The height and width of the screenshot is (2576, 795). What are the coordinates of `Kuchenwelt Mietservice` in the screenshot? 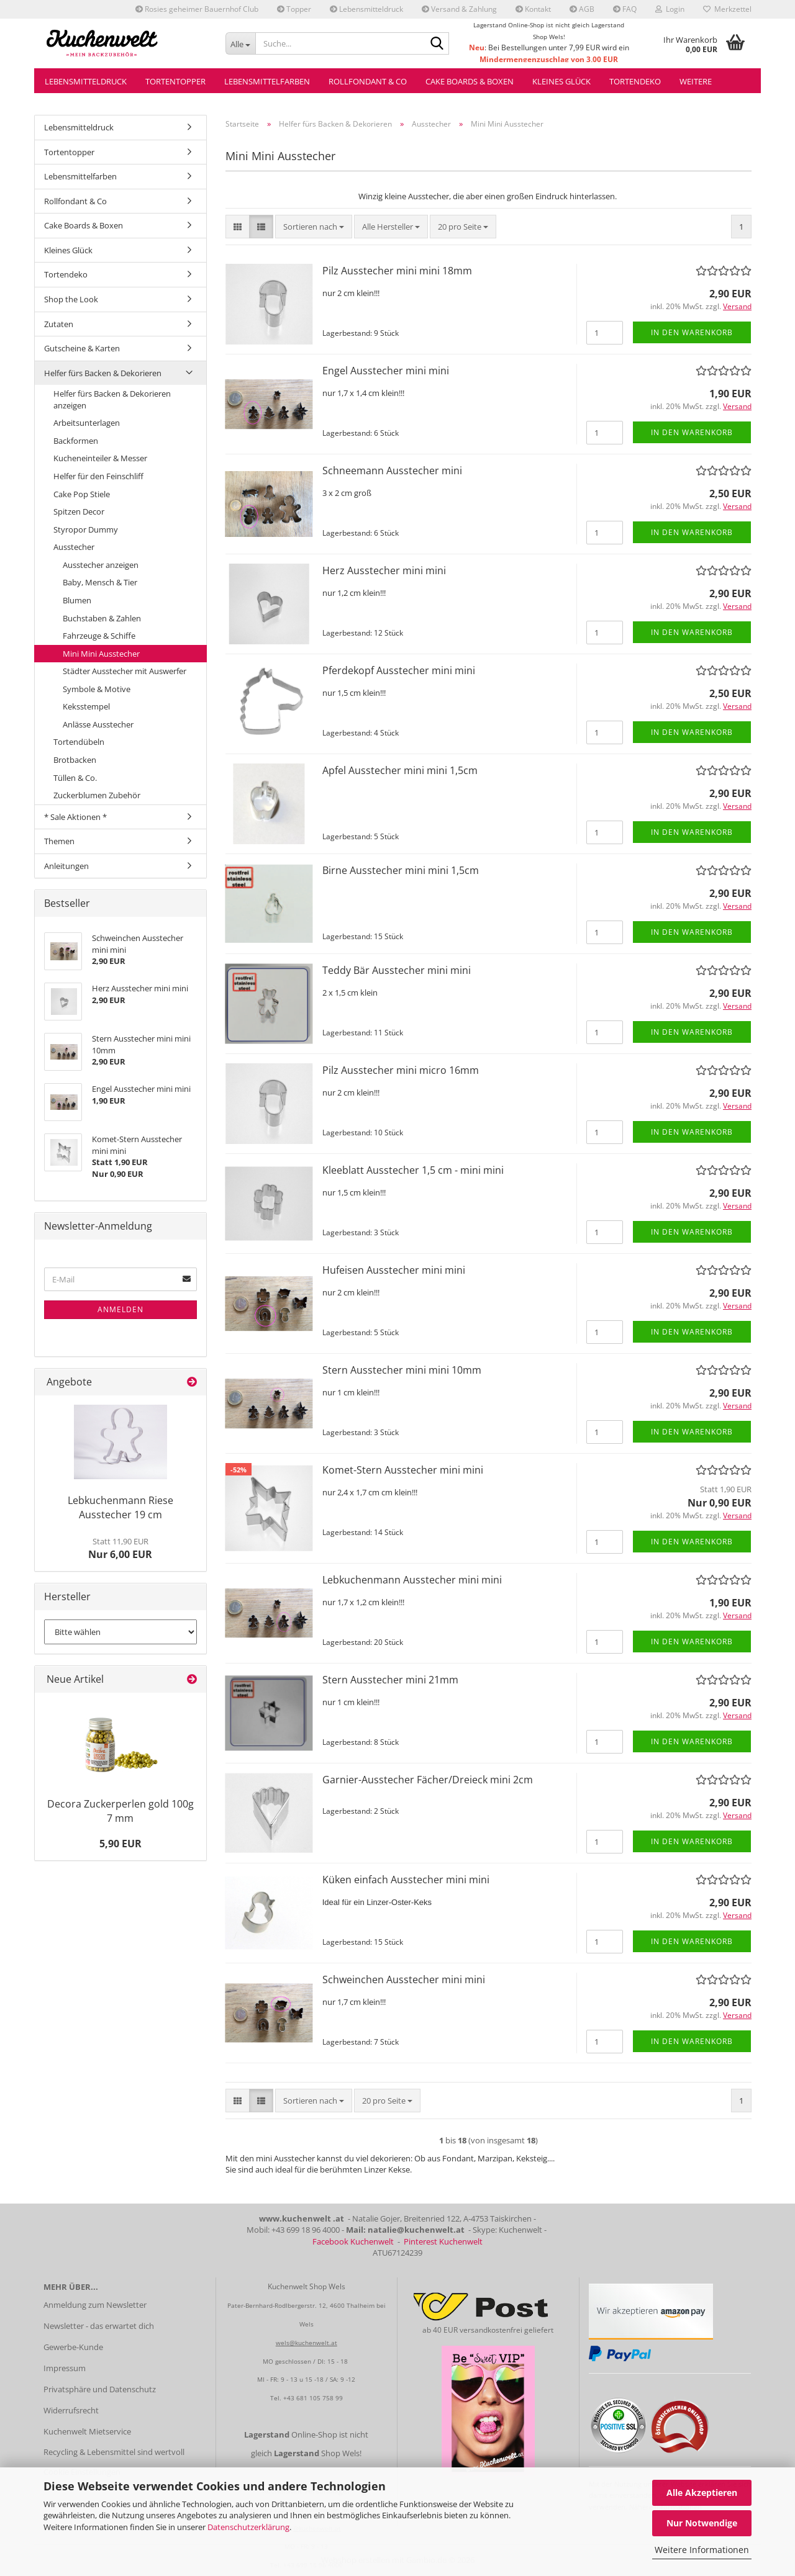 It's located at (87, 2431).